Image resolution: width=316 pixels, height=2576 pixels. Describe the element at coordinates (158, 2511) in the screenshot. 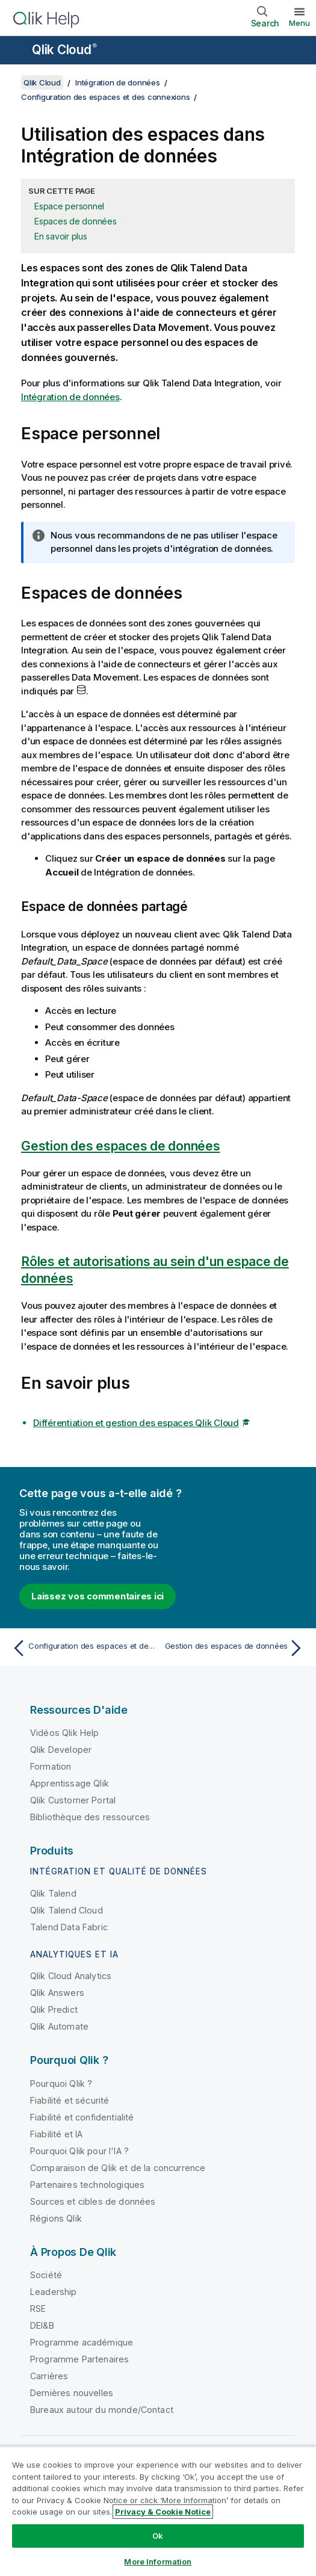

I see `[region]` at that location.